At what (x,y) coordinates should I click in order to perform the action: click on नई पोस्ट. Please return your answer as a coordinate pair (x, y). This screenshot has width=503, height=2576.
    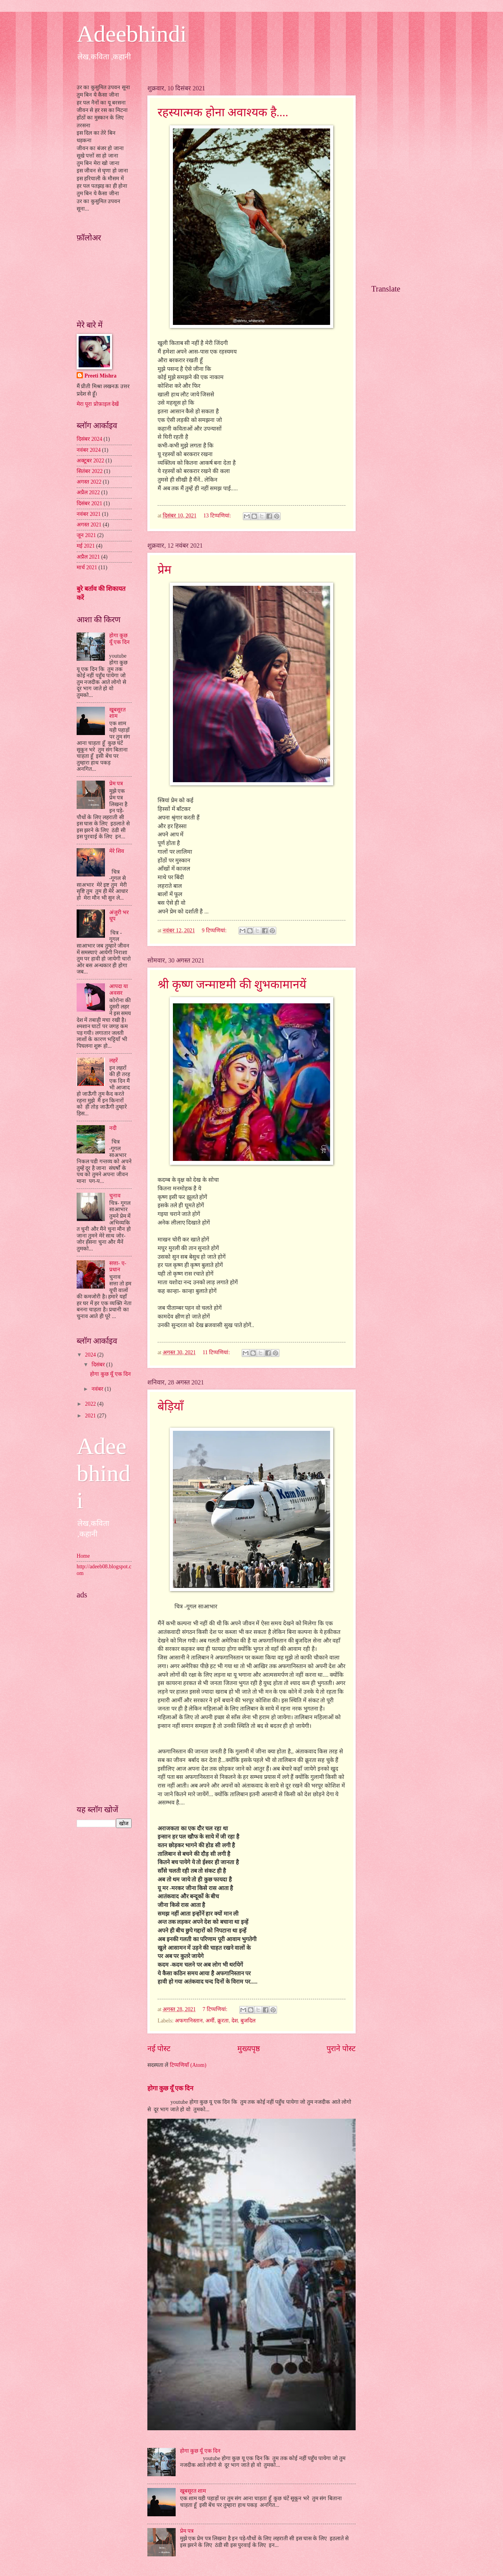
    Looking at the image, I should click on (159, 2048).